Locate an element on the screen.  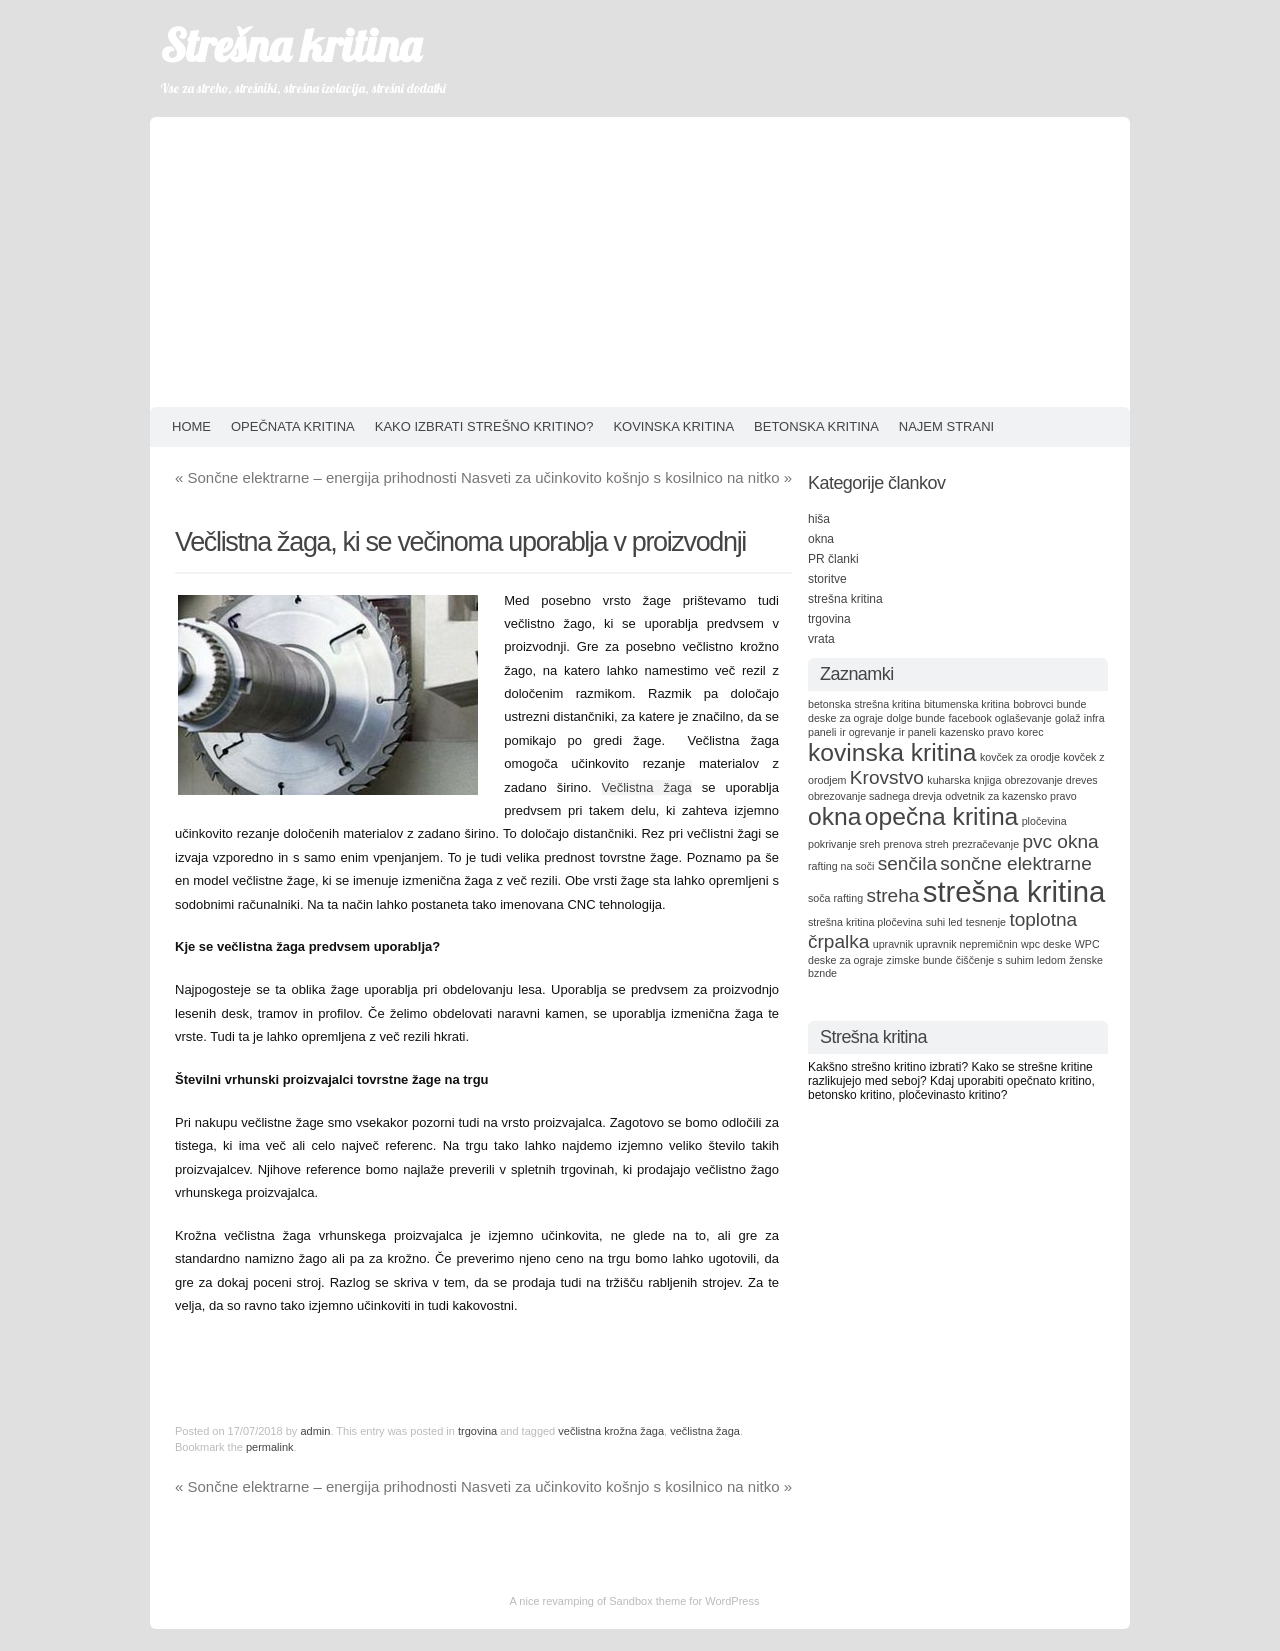
prezračevanje [prezračevanje (1 item)] is located at coordinates (985, 844).